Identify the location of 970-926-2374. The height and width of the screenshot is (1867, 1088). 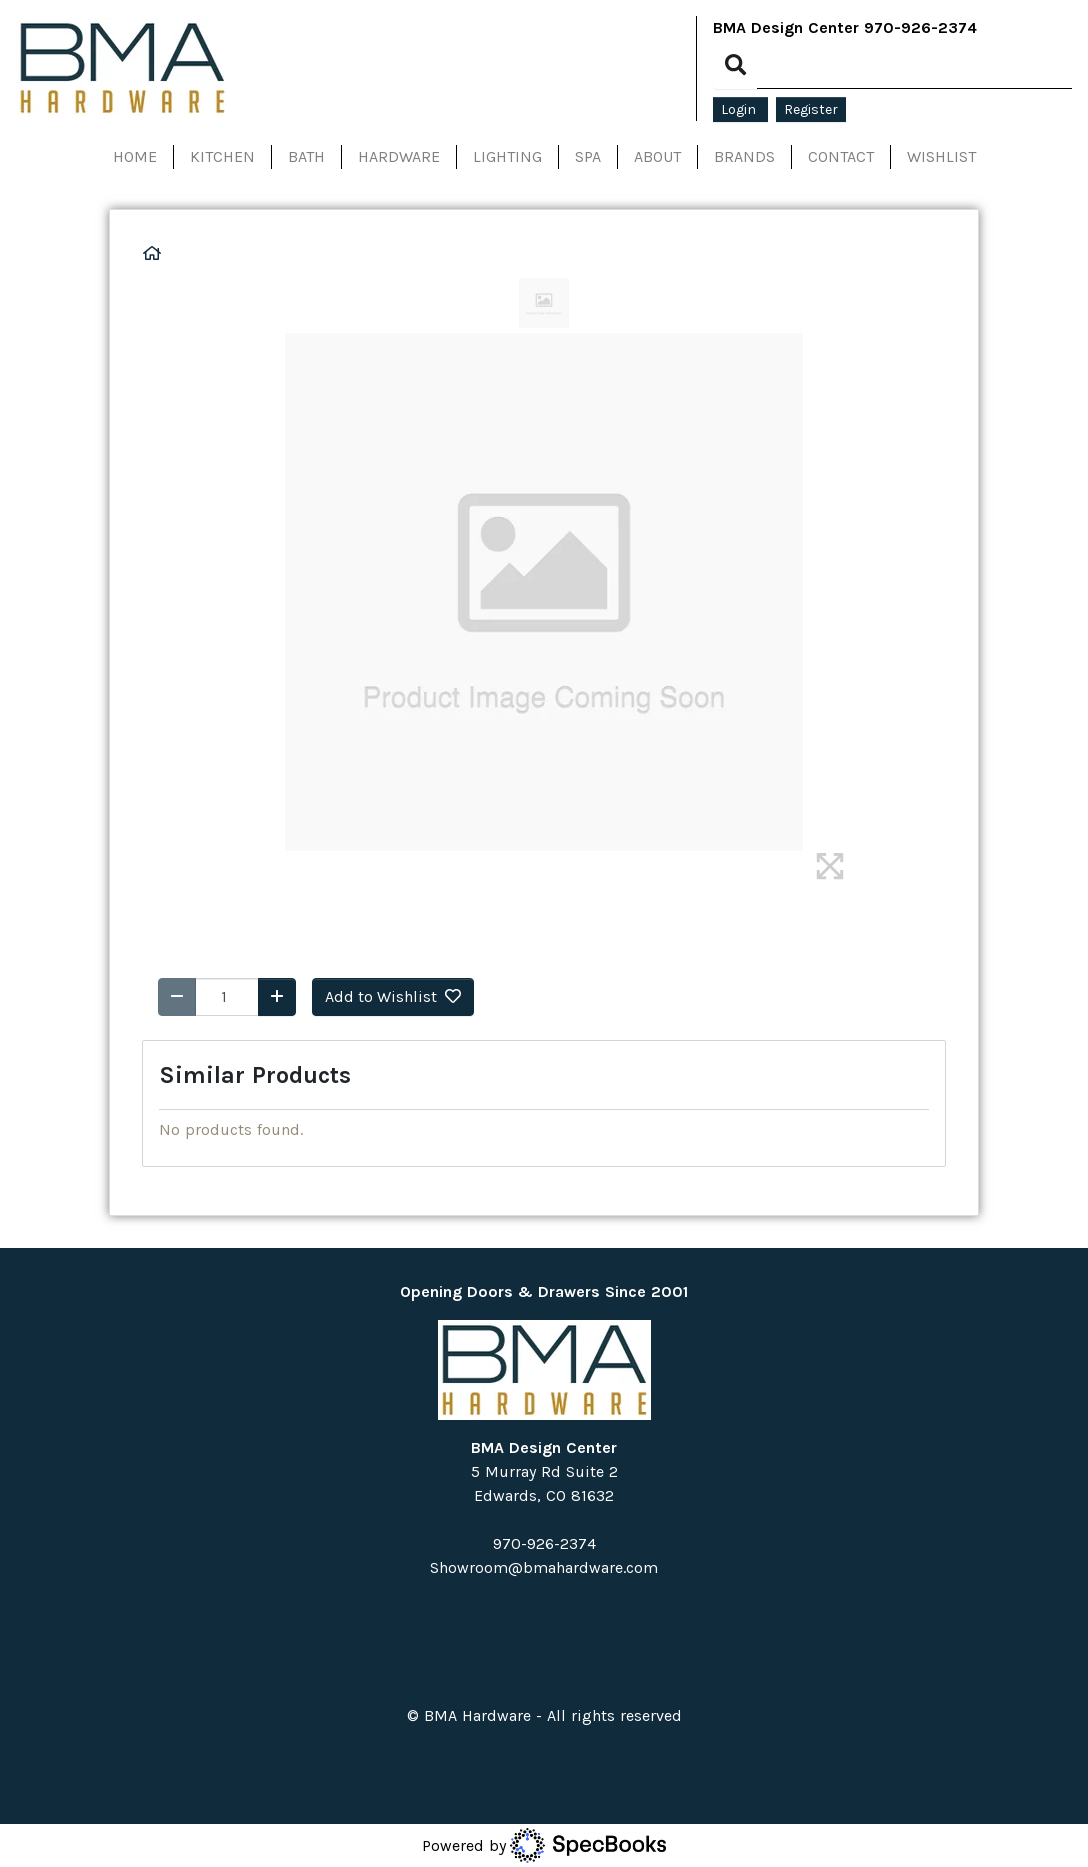
(920, 27).